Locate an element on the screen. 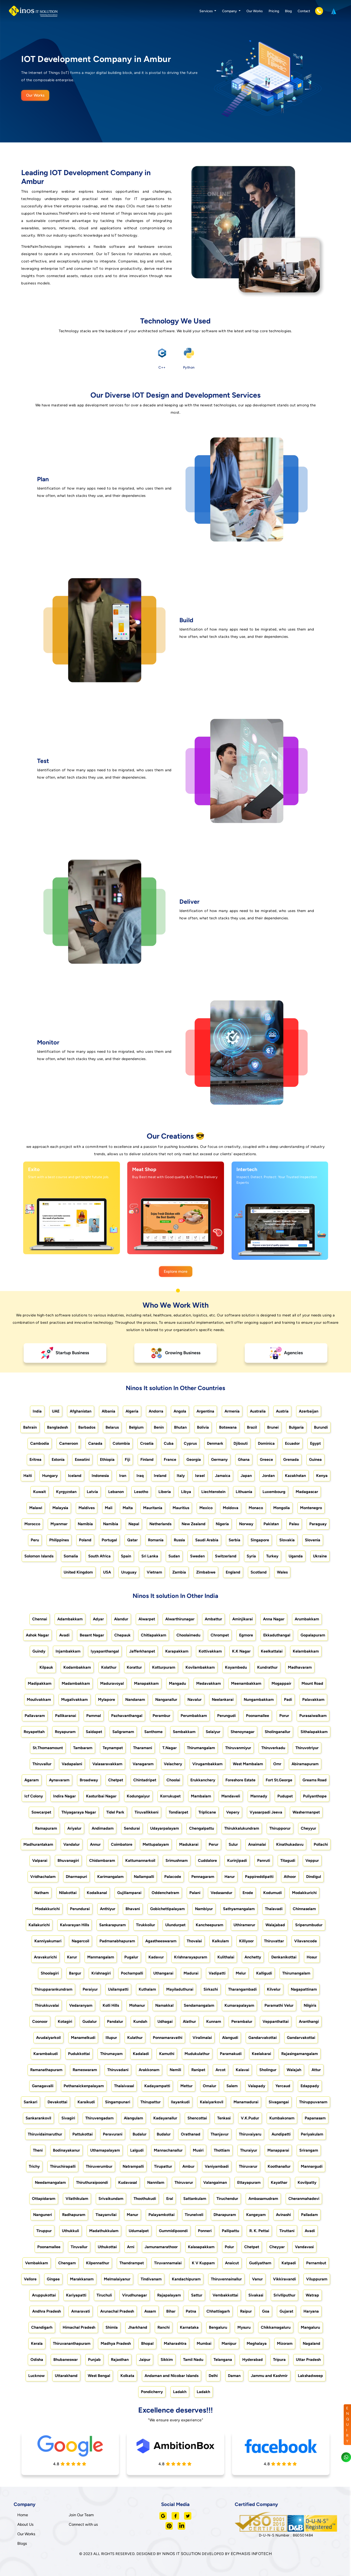 The height and width of the screenshot is (2576, 351). Bulgaria is located at coordinates (296, 1427).